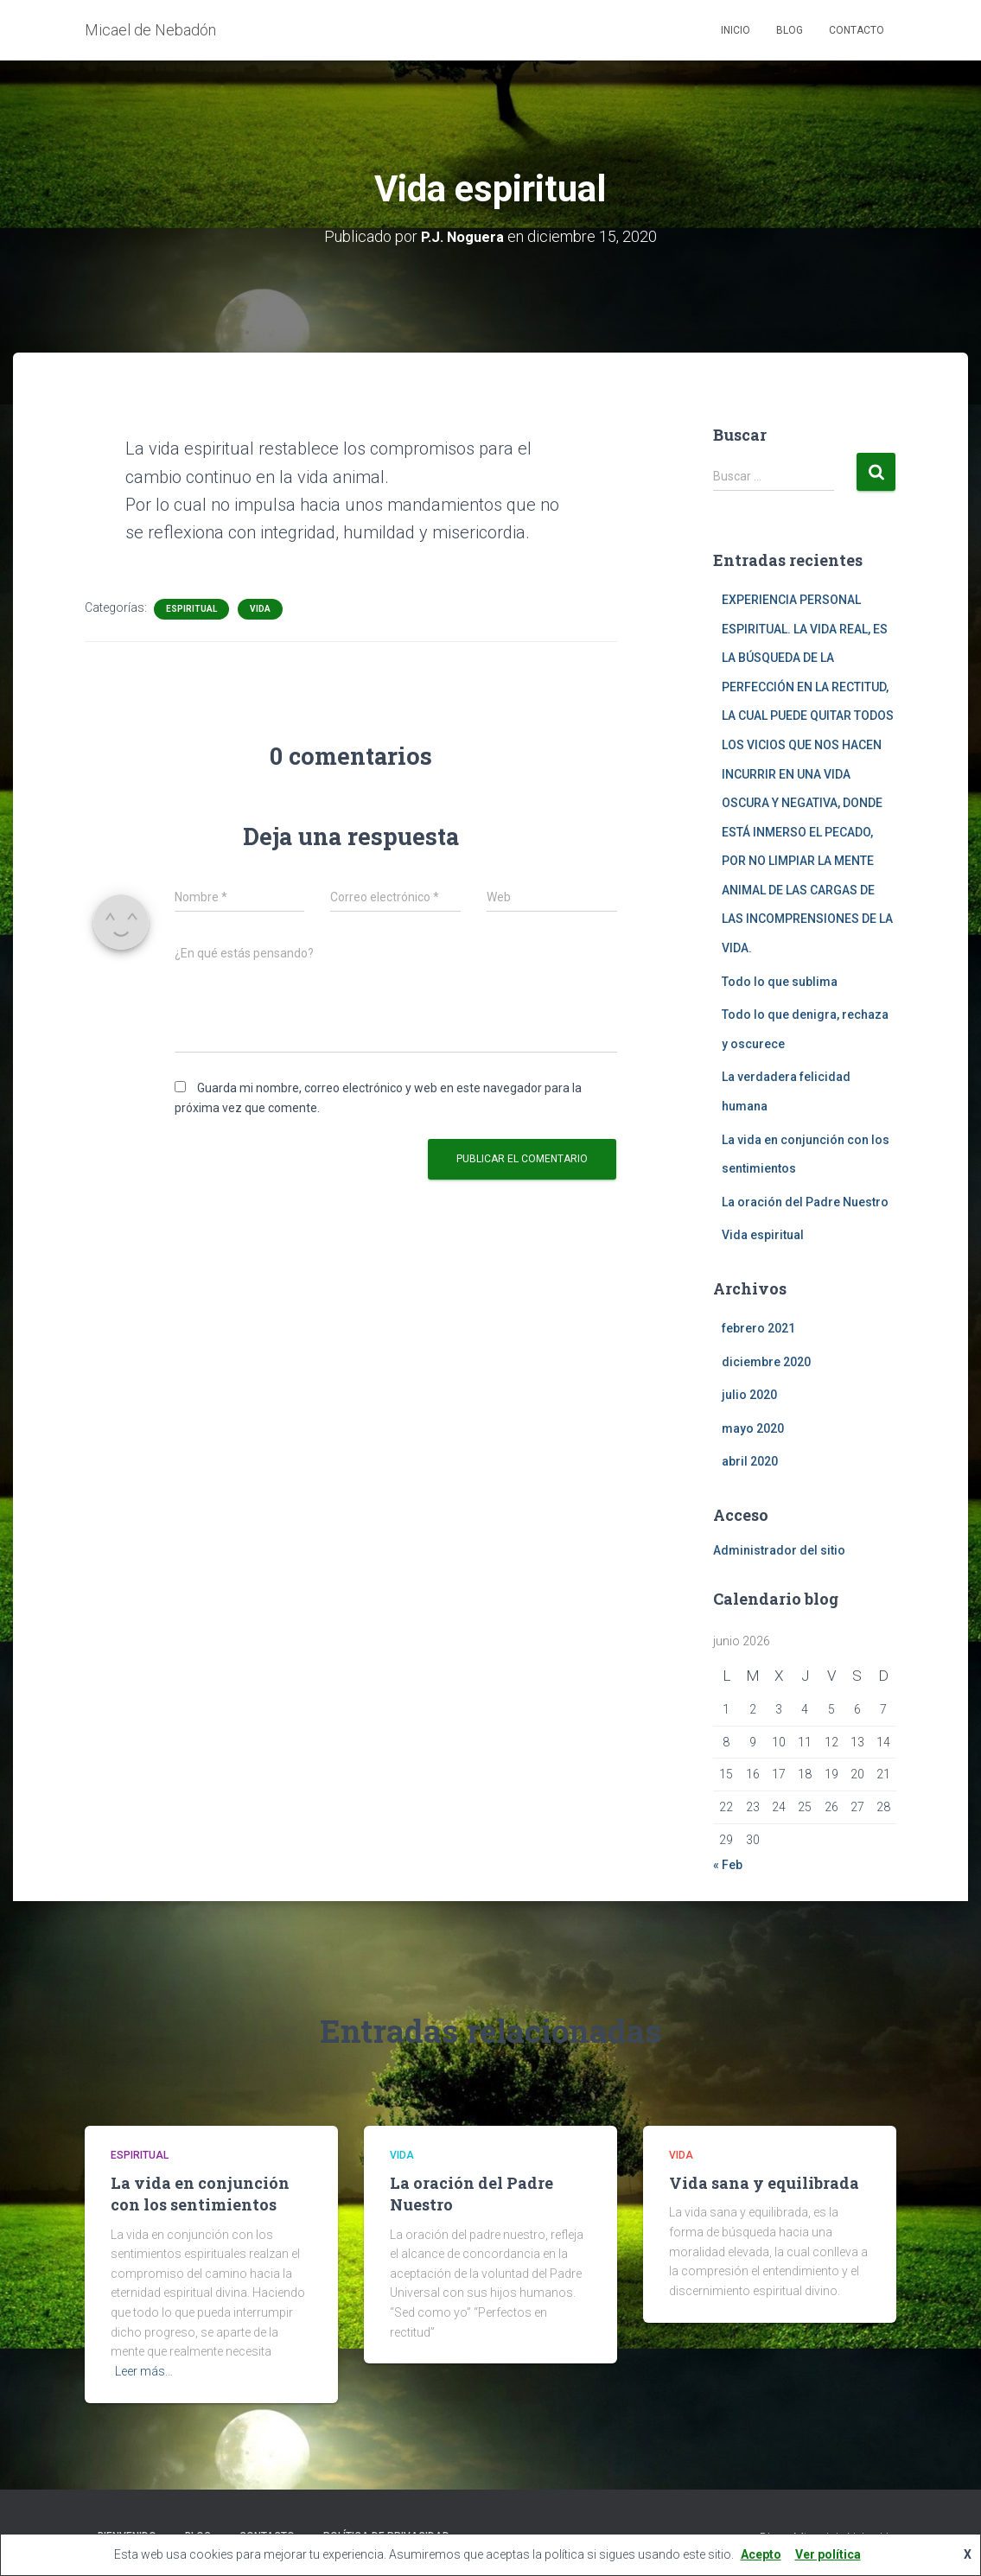 The height and width of the screenshot is (2576, 981). Describe the element at coordinates (766, 1361) in the screenshot. I see `diciembre 2020` at that location.